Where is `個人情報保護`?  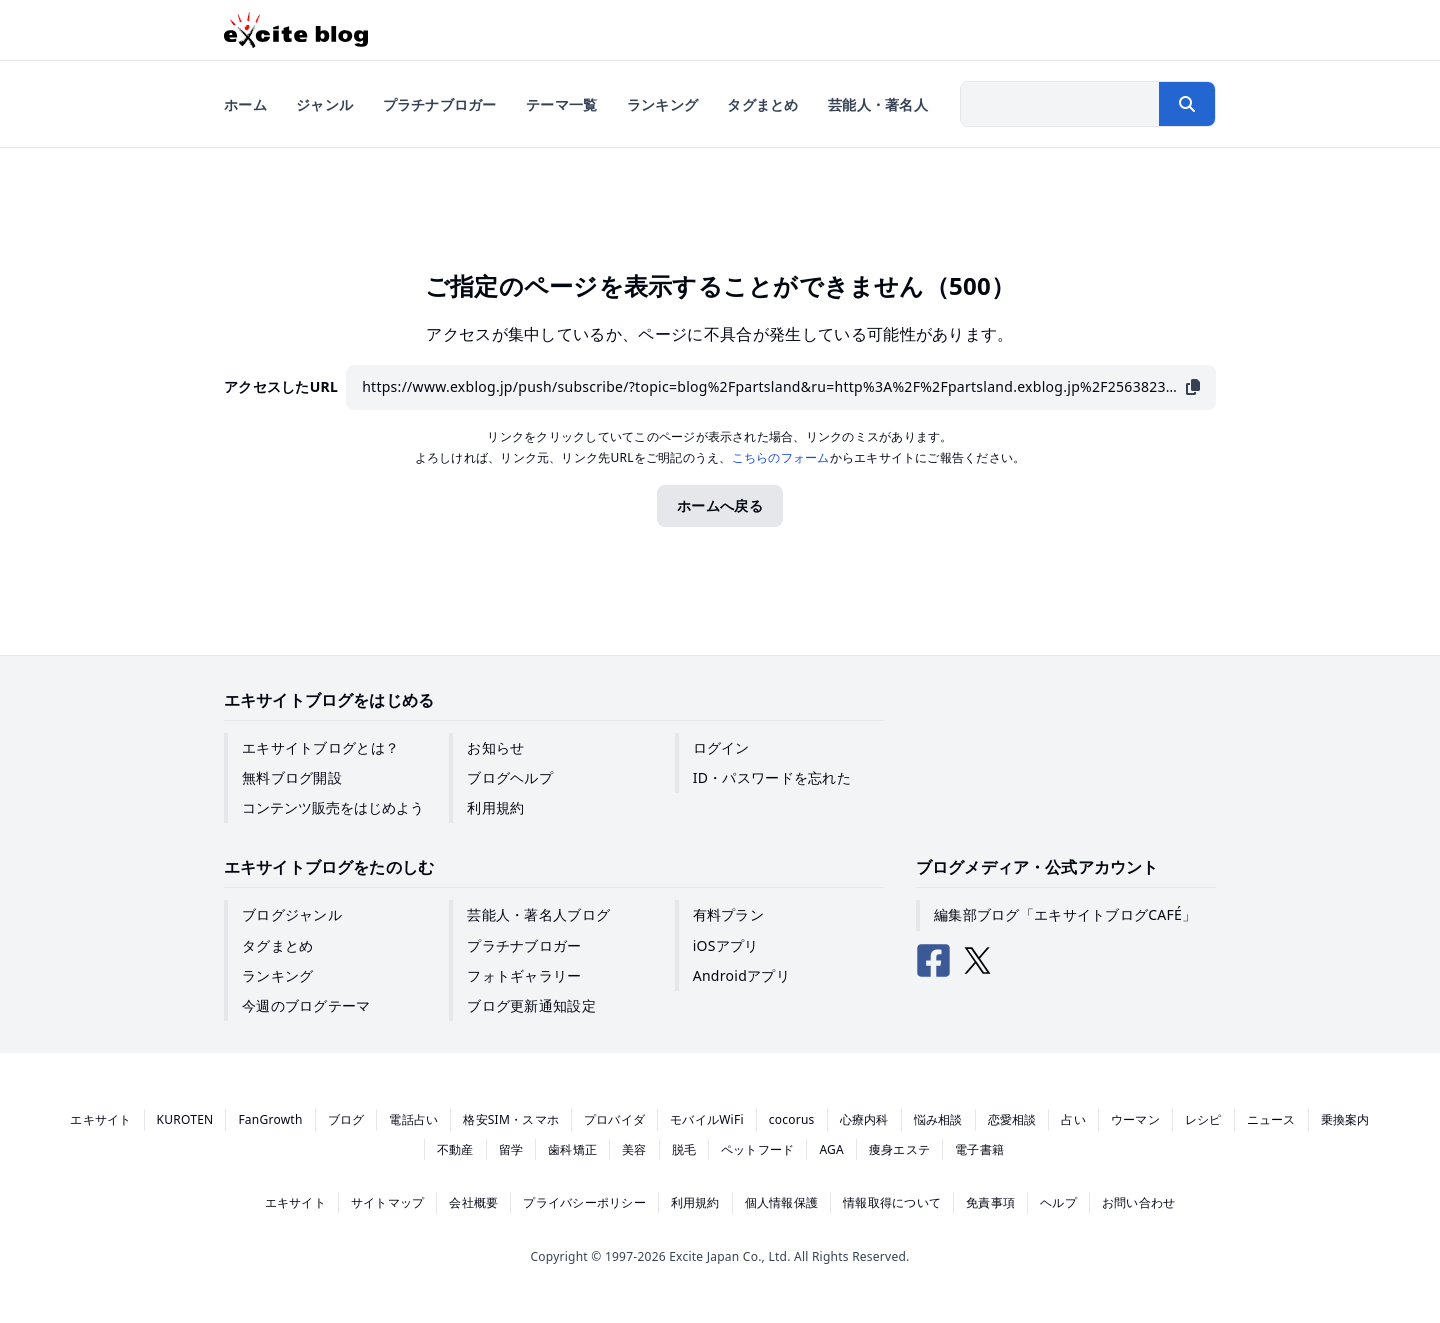
個人情報保護 is located at coordinates (781, 1202).